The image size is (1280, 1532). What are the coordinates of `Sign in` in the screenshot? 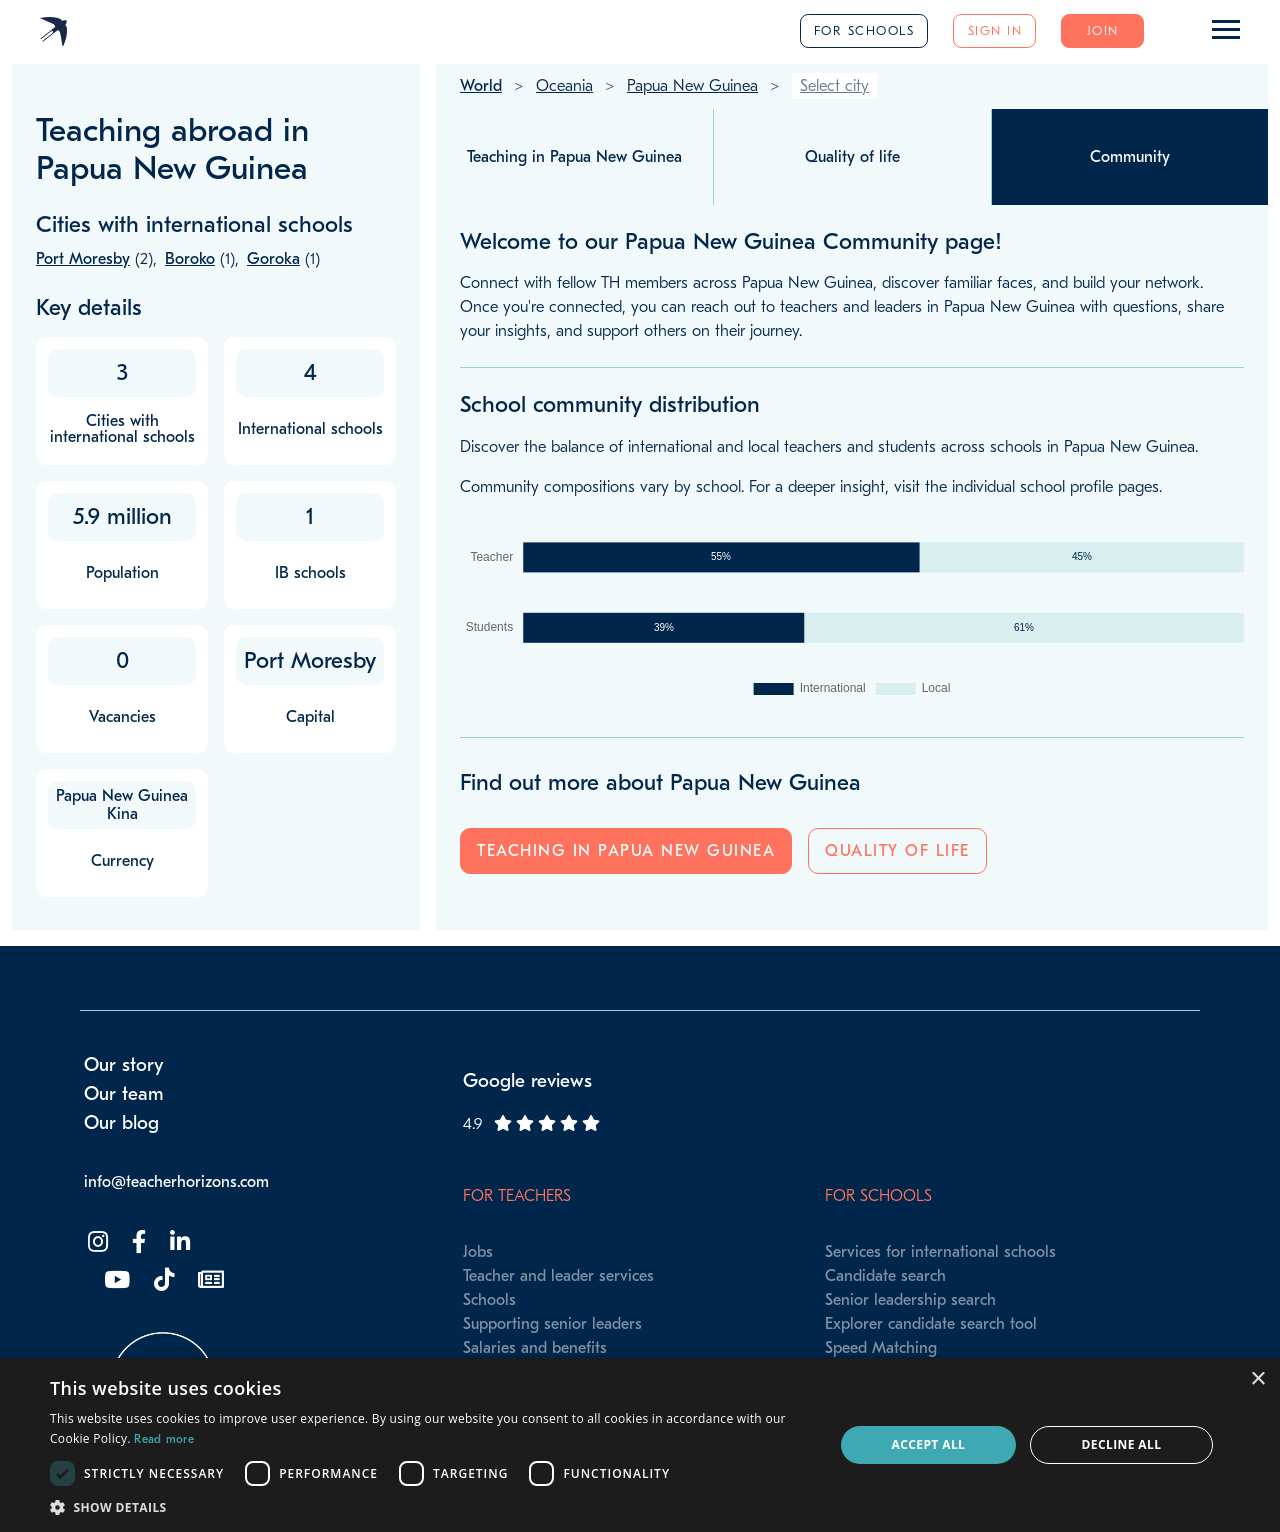 It's located at (995, 30).